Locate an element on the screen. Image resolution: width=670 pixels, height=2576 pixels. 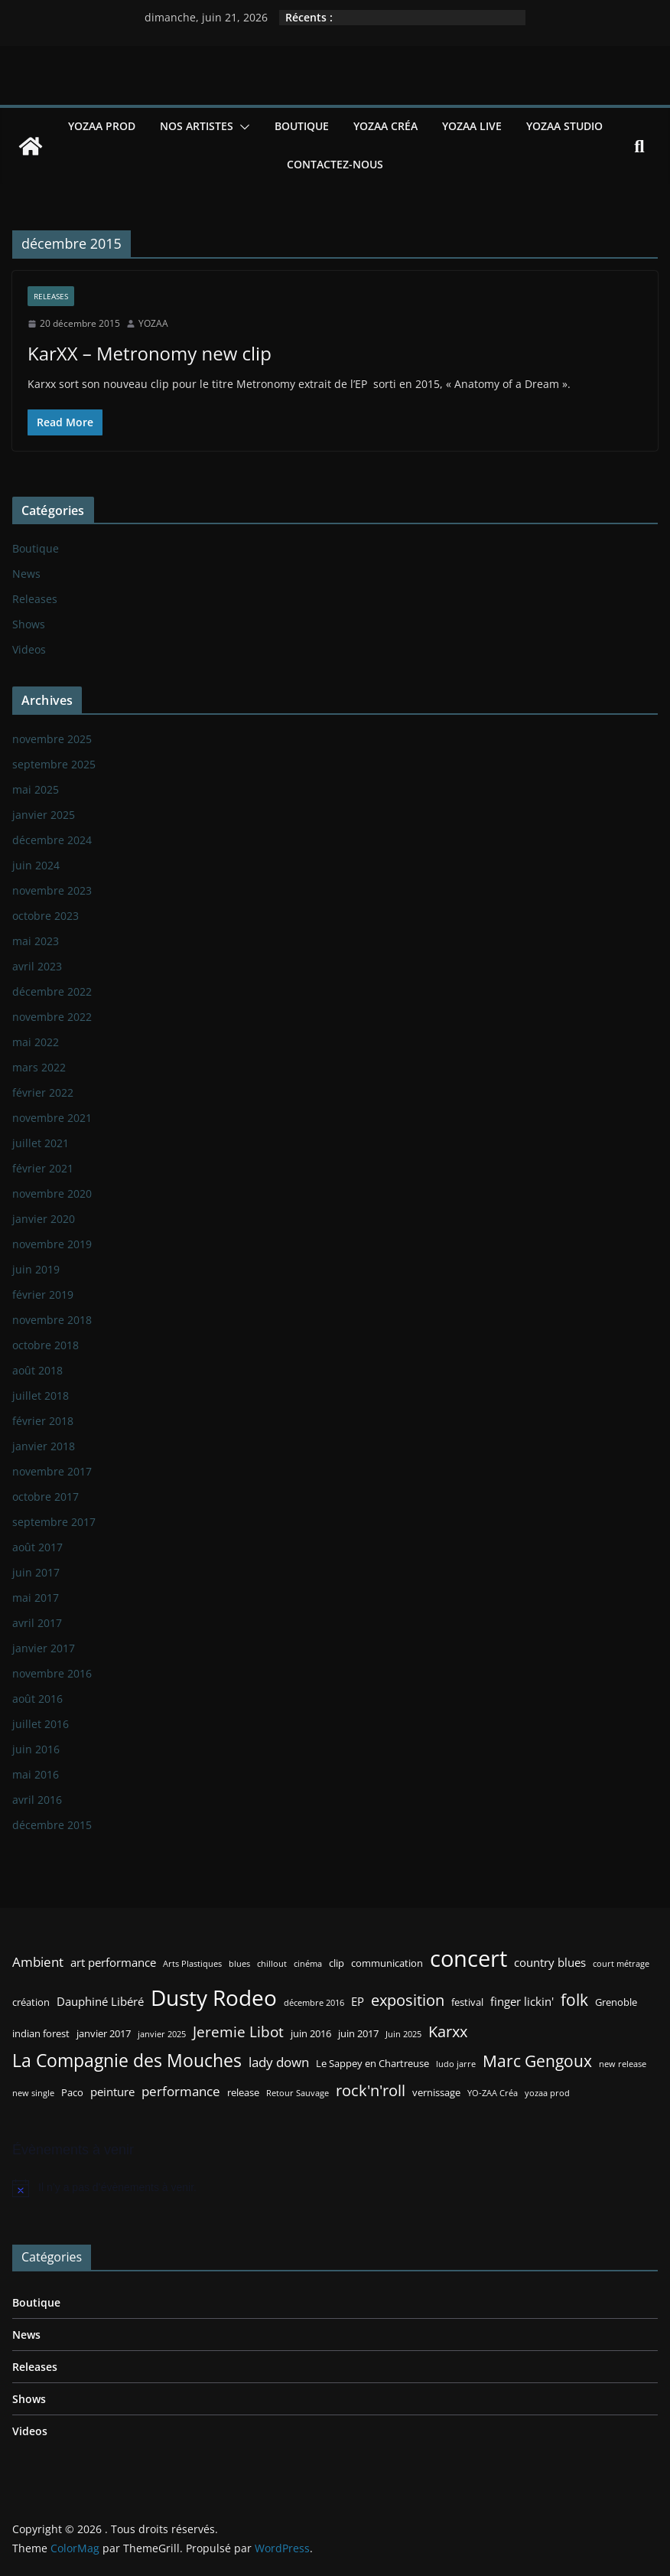
Retour Sauvage [Retour Sauvage (2 éléments)] is located at coordinates (297, 2093).